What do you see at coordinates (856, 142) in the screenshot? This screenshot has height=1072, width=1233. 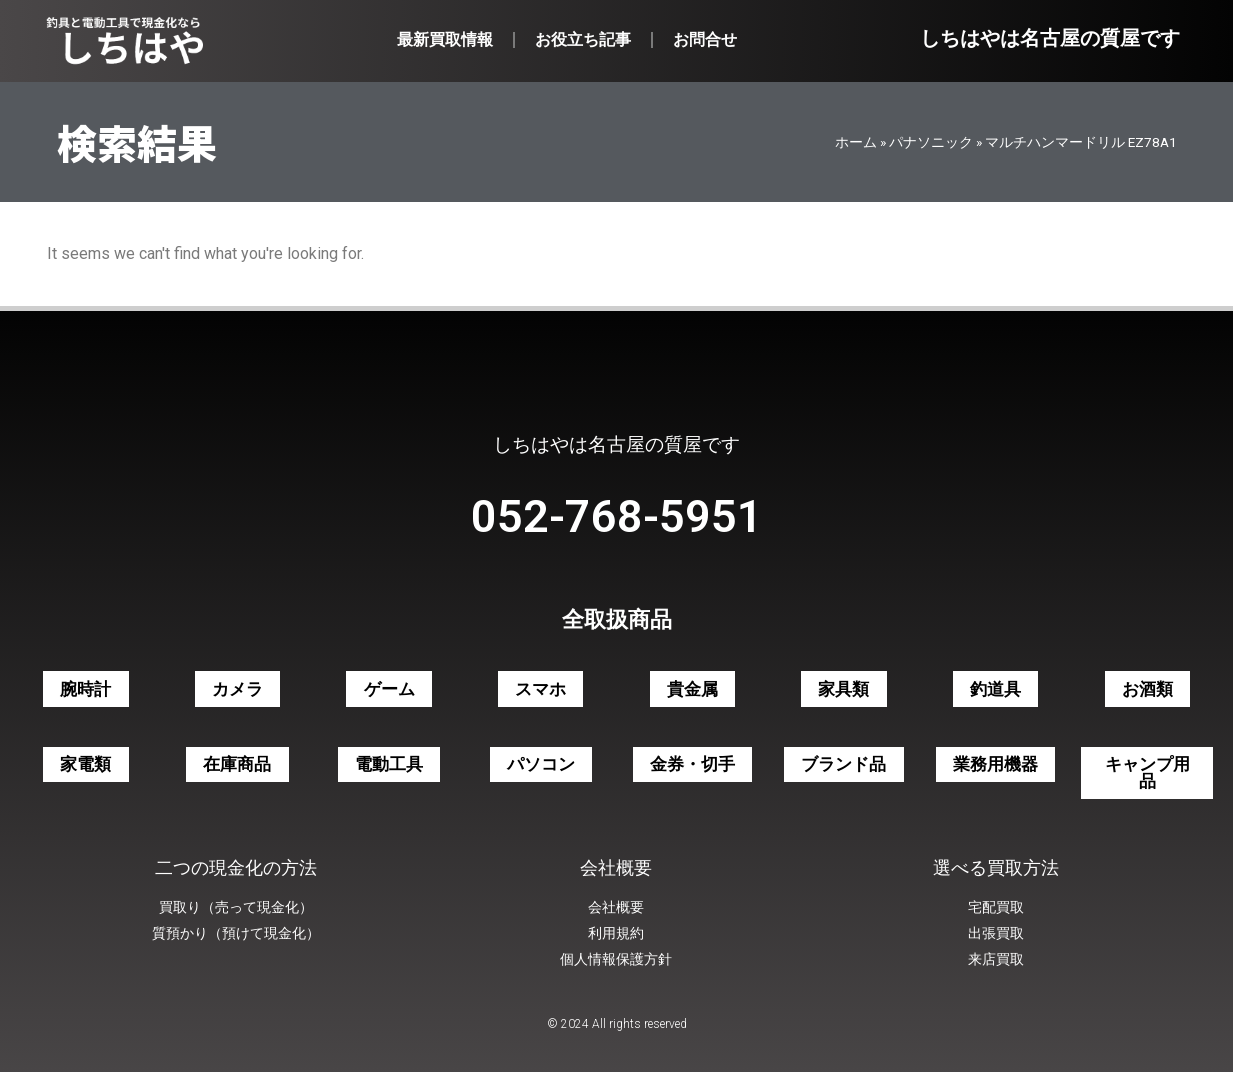 I see `ホーム` at bounding box center [856, 142].